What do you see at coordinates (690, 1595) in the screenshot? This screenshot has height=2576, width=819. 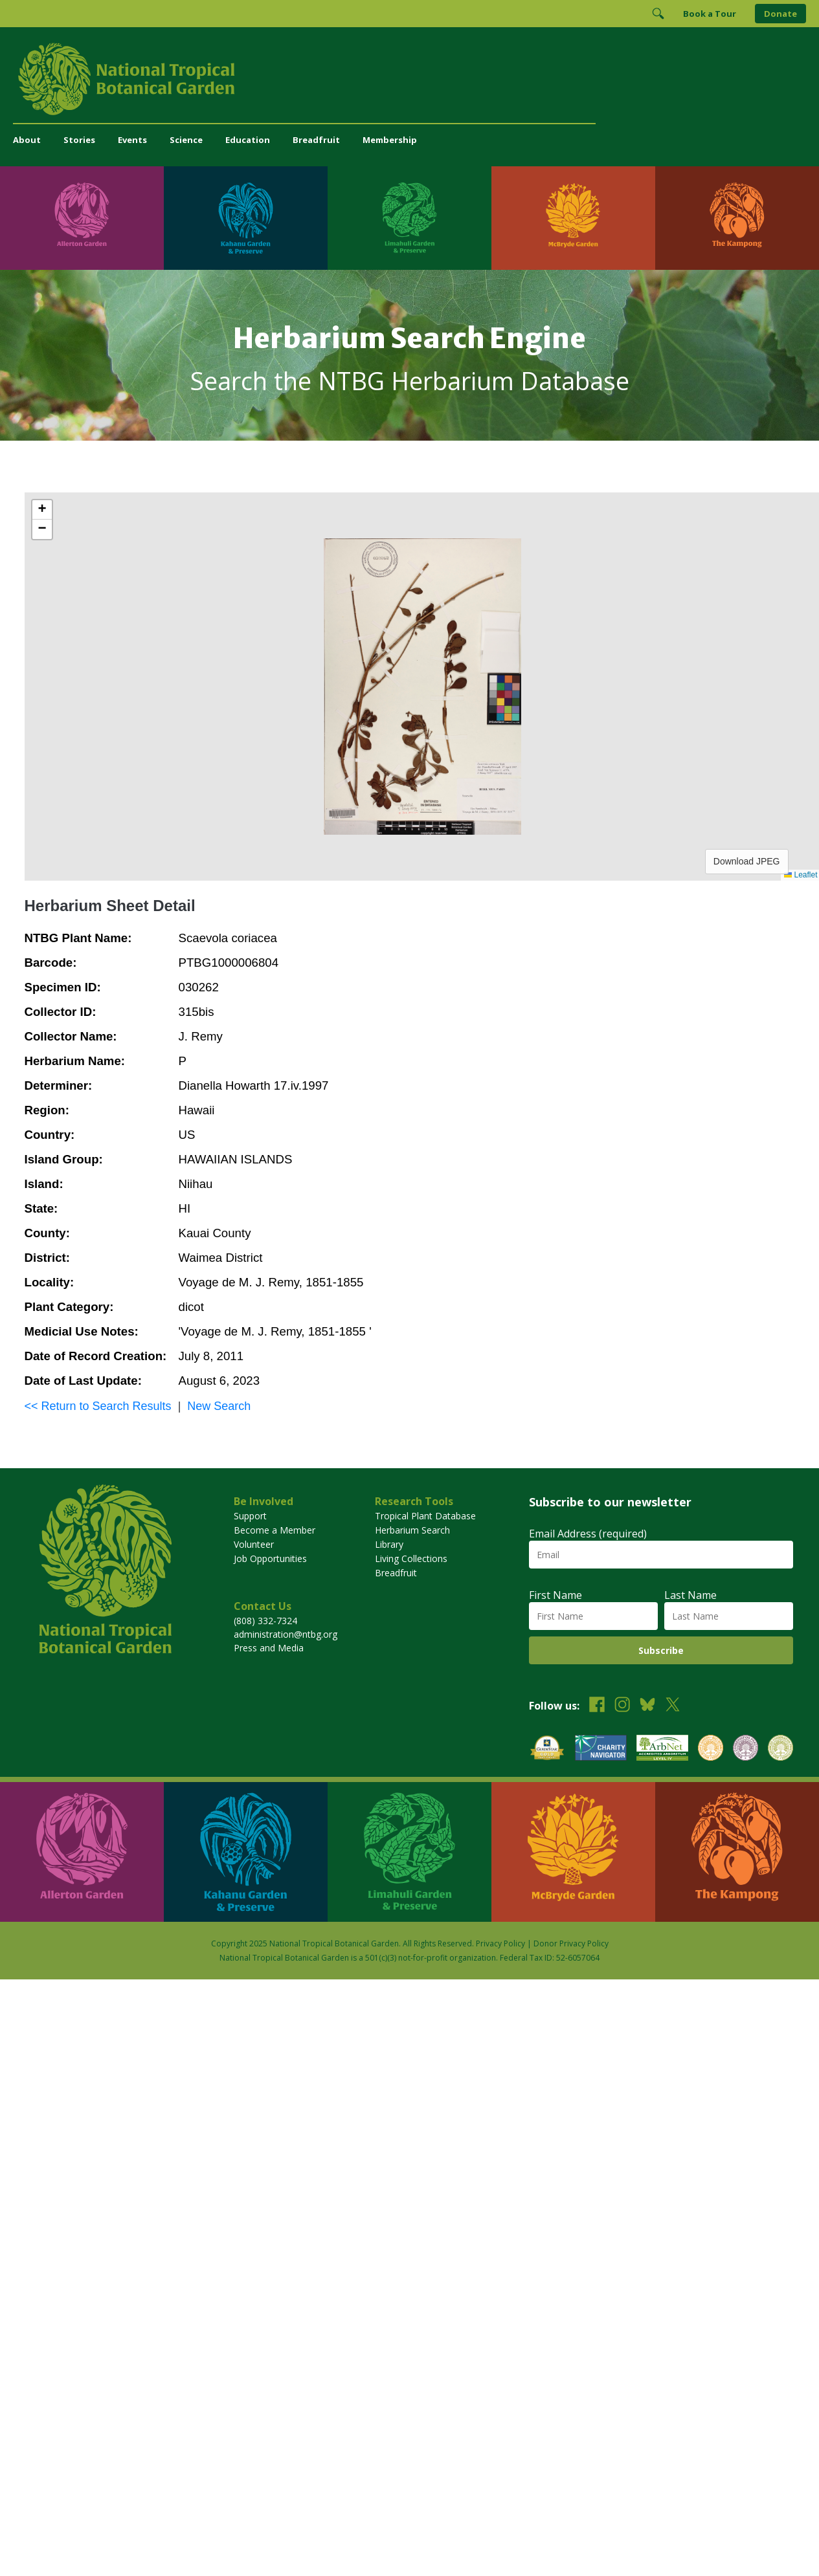 I see `Last Name` at bounding box center [690, 1595].